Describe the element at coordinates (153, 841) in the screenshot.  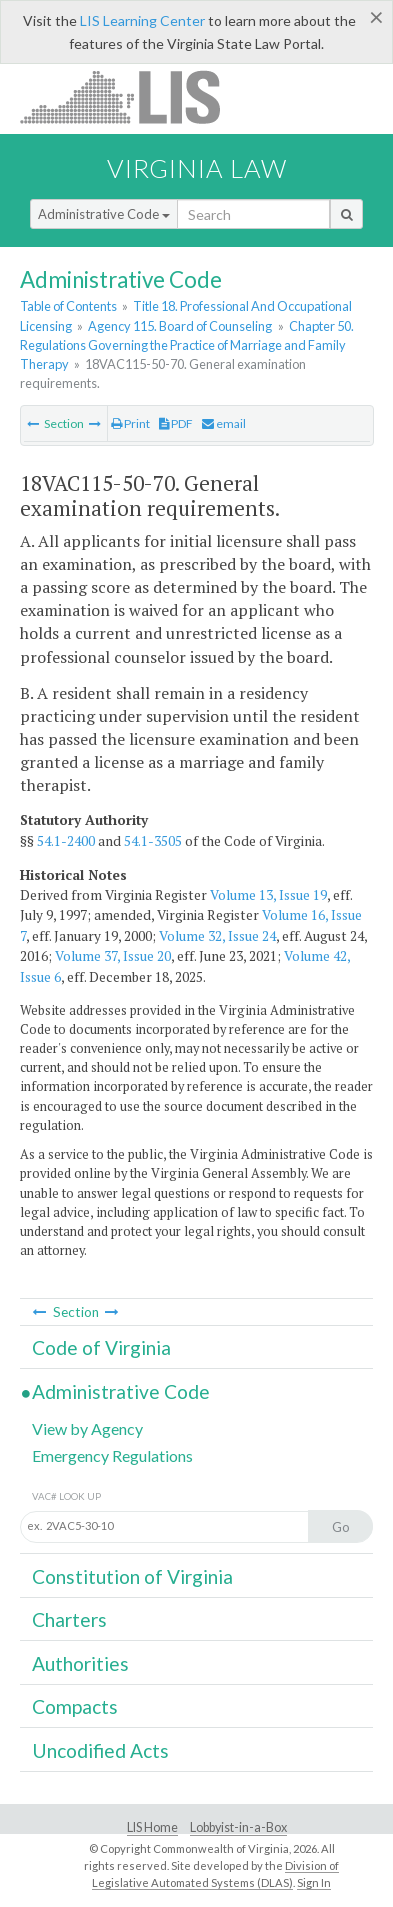
I see `54.1-3505` at that location.